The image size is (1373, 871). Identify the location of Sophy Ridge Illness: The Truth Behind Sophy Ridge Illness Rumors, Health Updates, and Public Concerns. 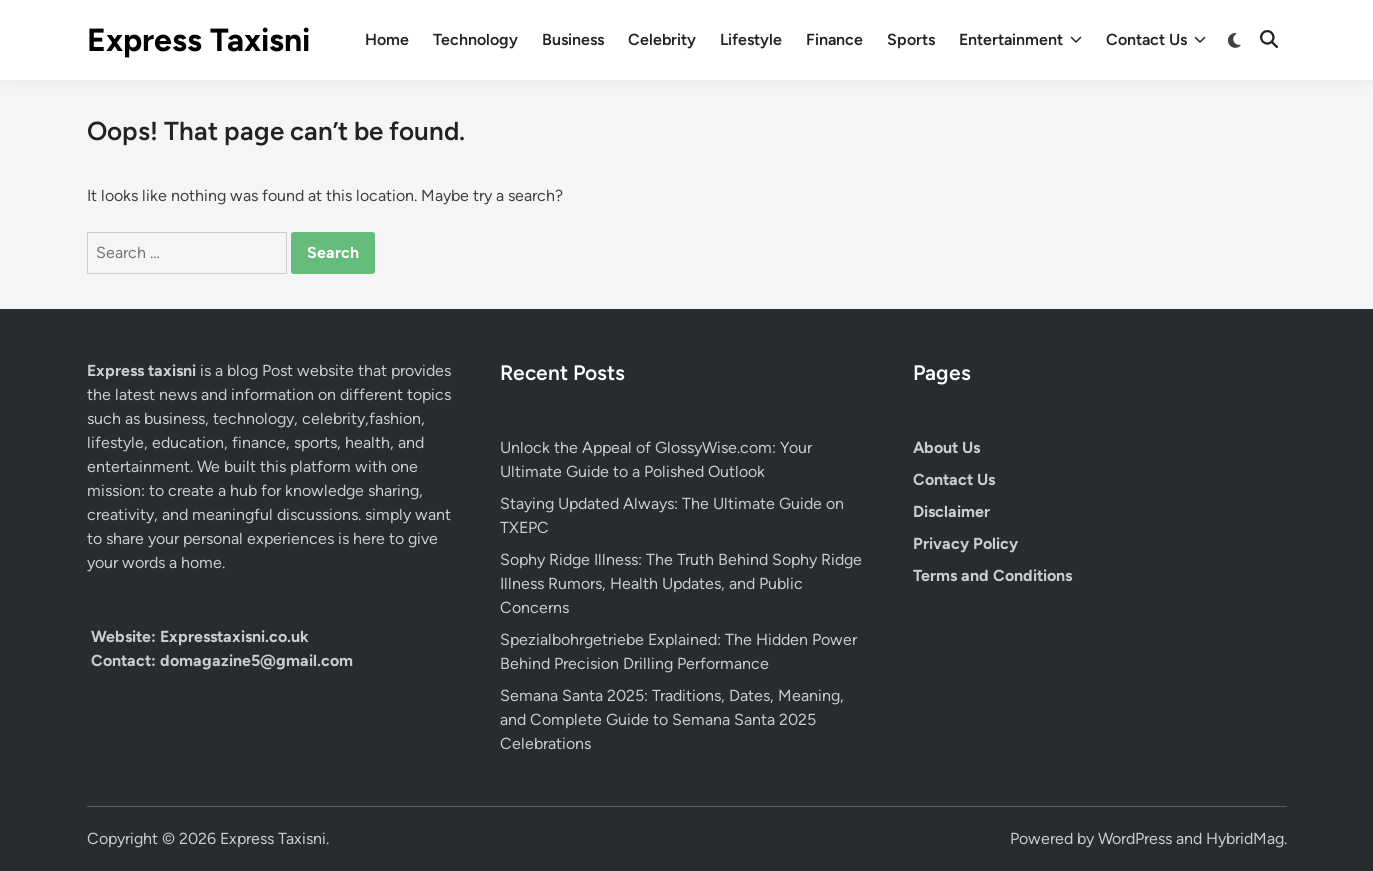
(681, 583).